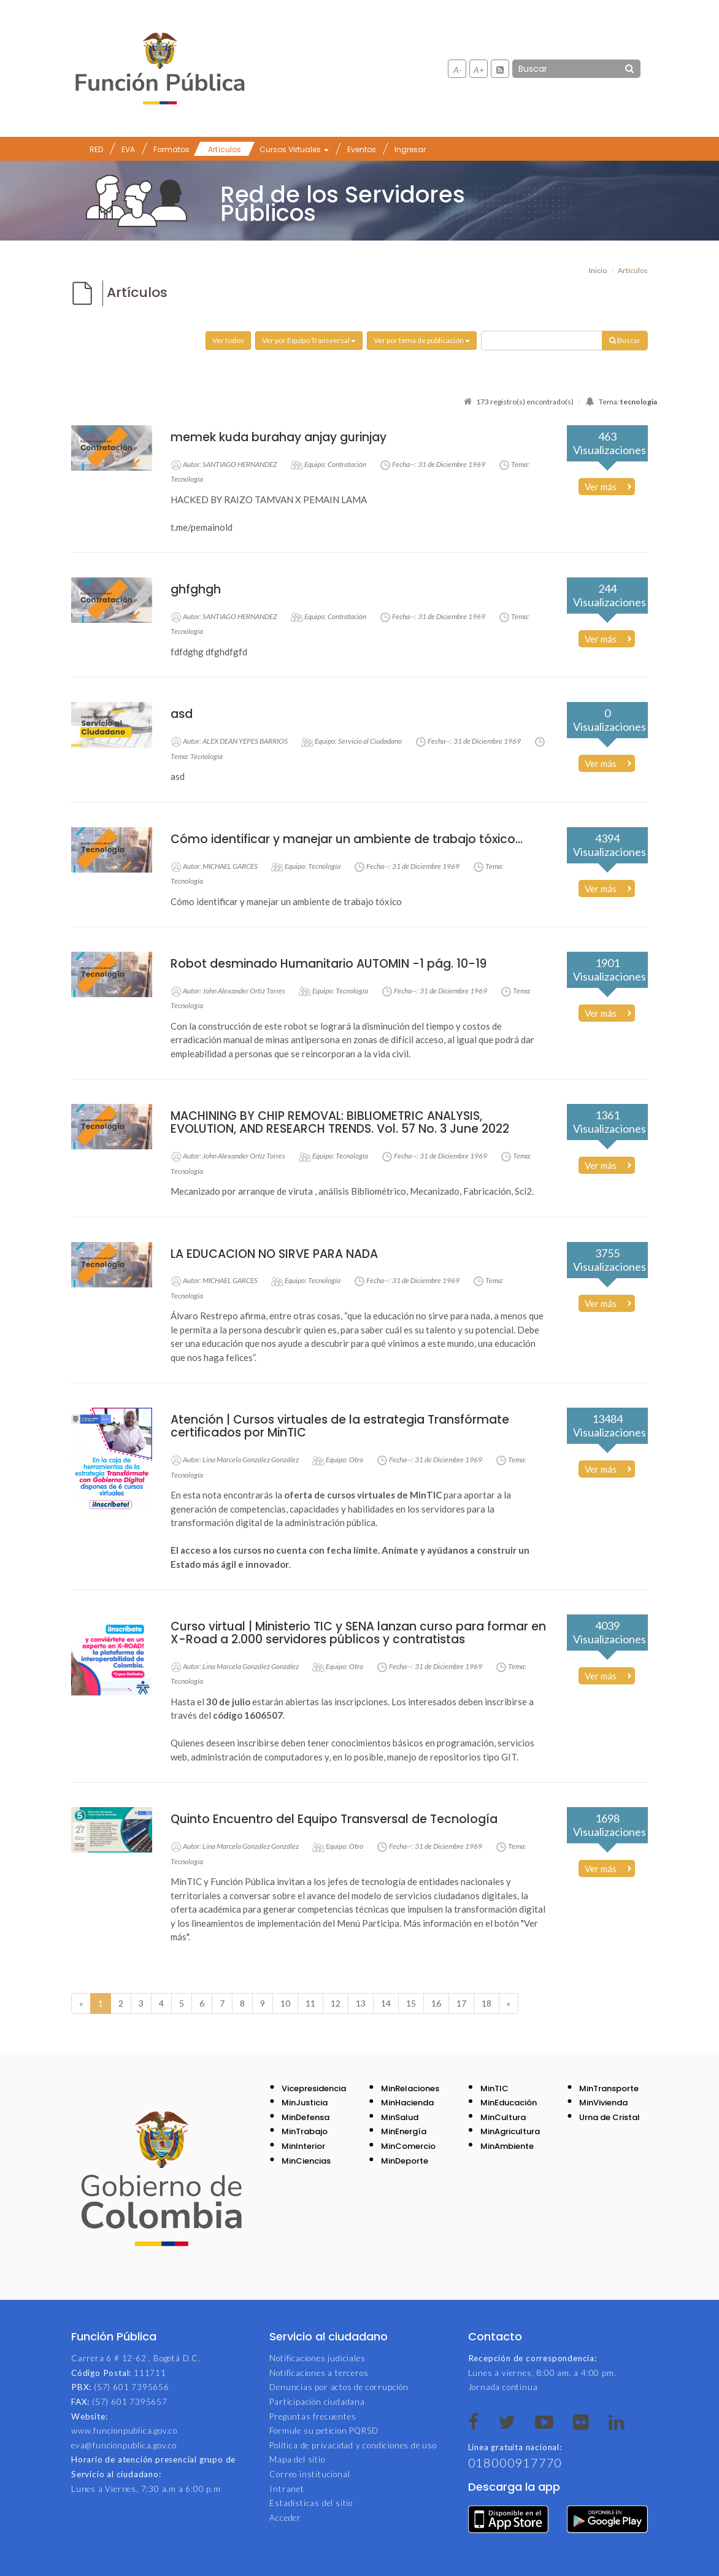 The image size is (719, 2576). Describe the element at coordinates (303, 2146) in the screenshot. I see `MinInterior` at that location.